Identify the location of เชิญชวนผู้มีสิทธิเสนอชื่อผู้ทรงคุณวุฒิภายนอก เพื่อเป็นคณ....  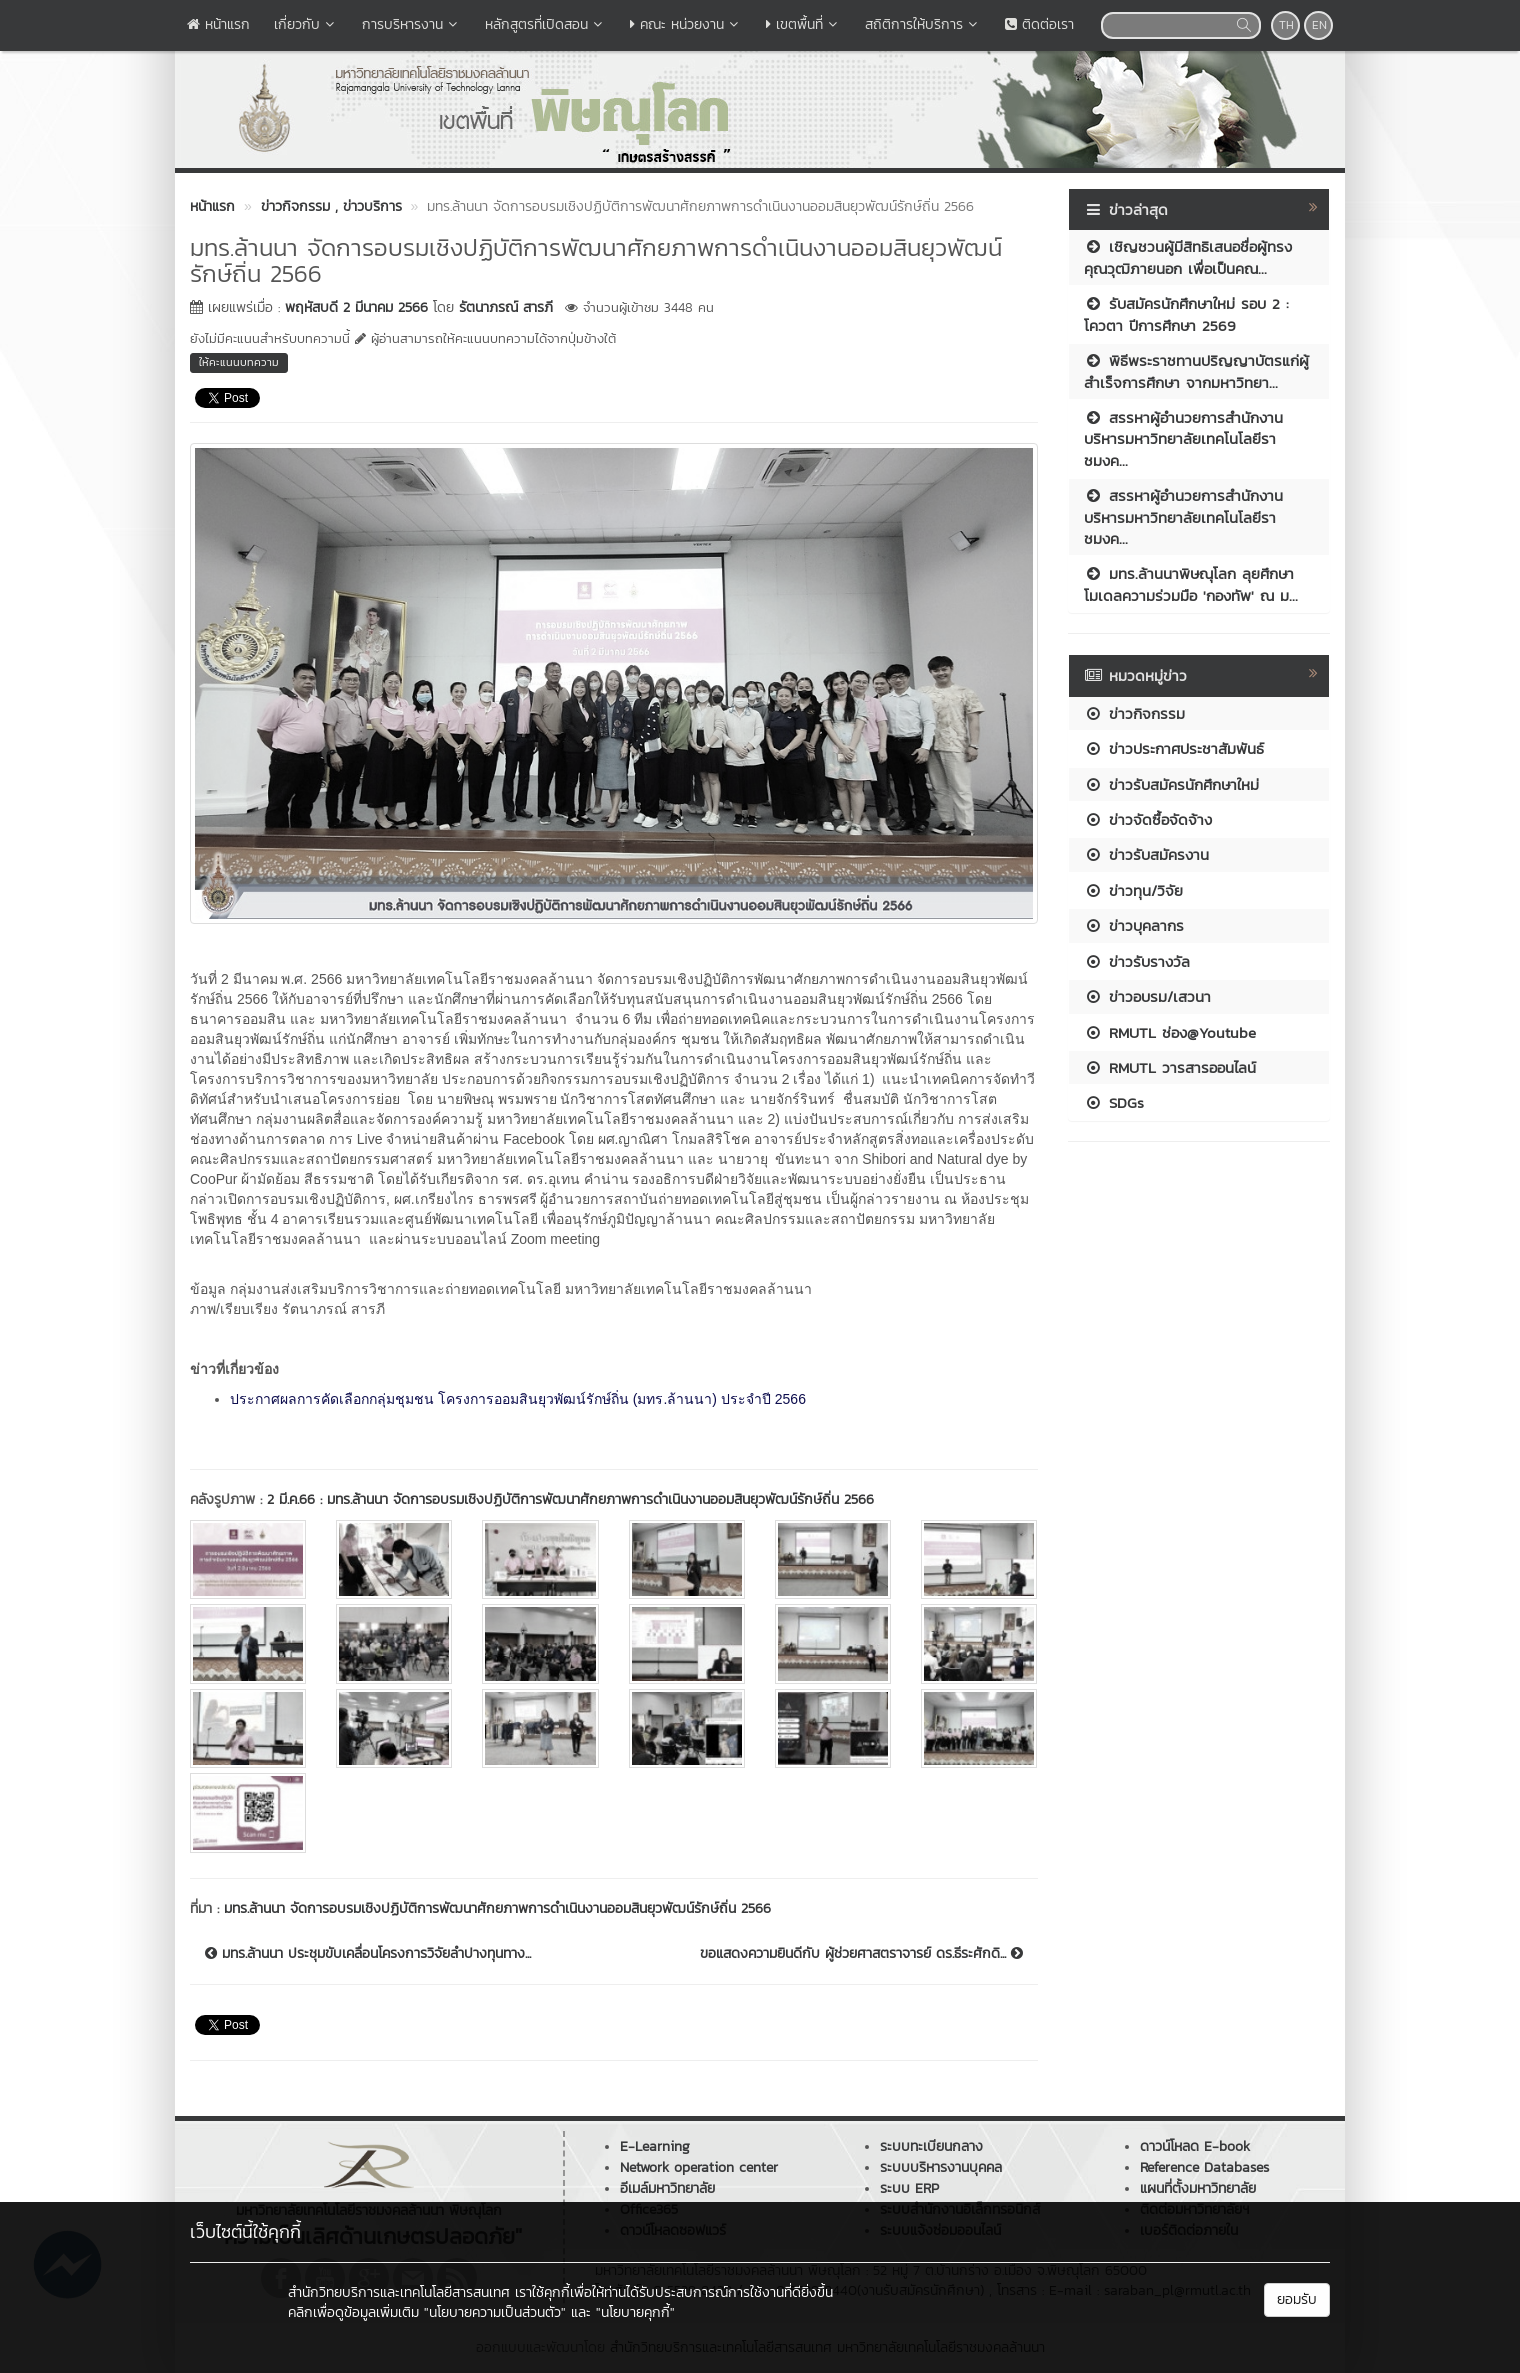
(1188, 257).